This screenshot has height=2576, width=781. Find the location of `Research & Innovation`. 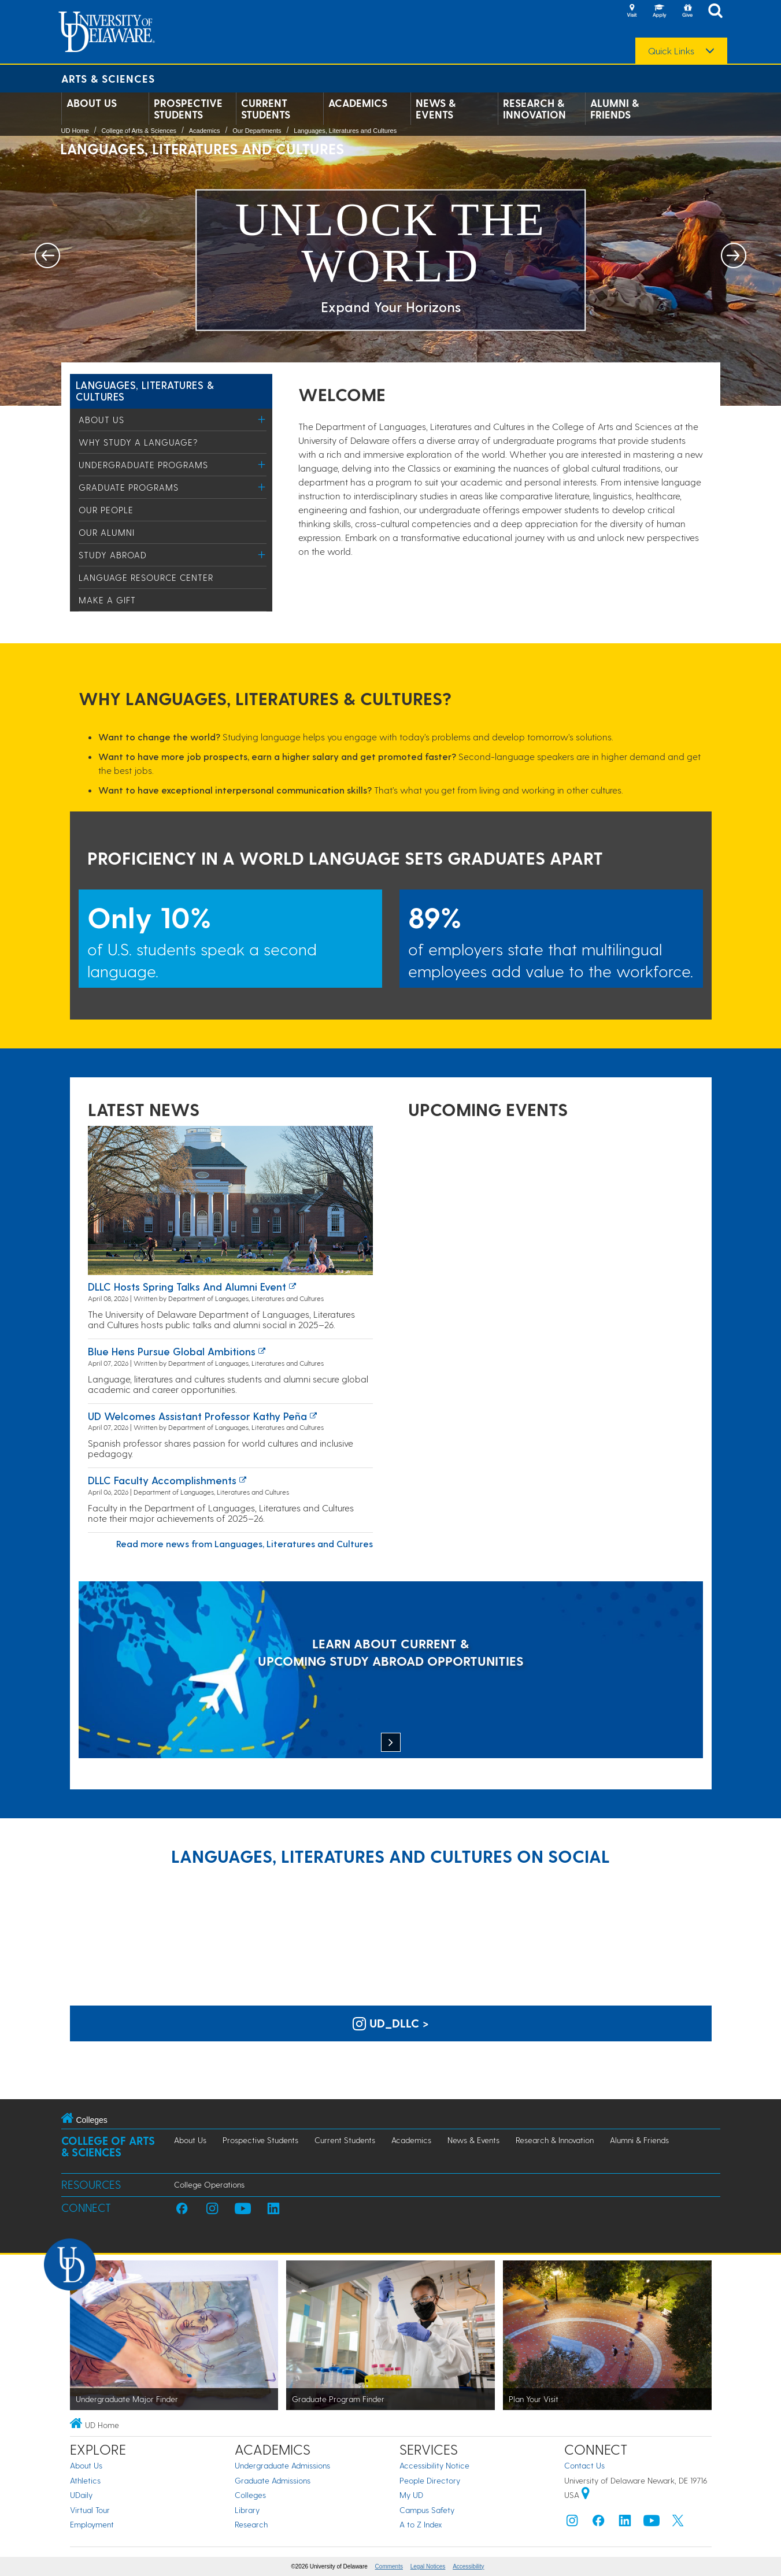

Research & Innovation is located at coordinates (534, 108).